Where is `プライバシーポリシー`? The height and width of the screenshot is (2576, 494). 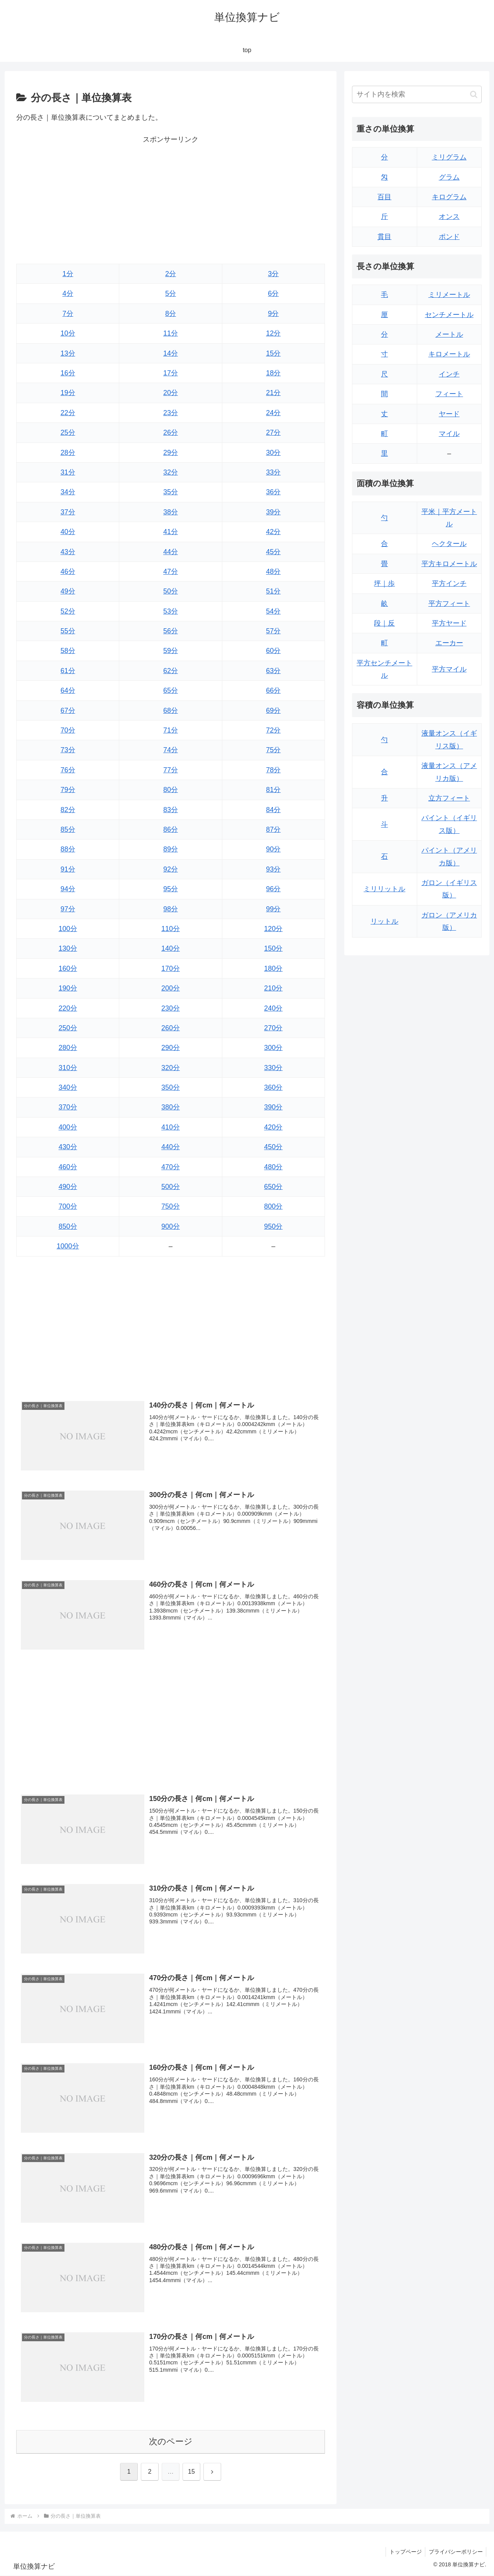 プライバシーポリシー is located at coordinates (455, 2552).